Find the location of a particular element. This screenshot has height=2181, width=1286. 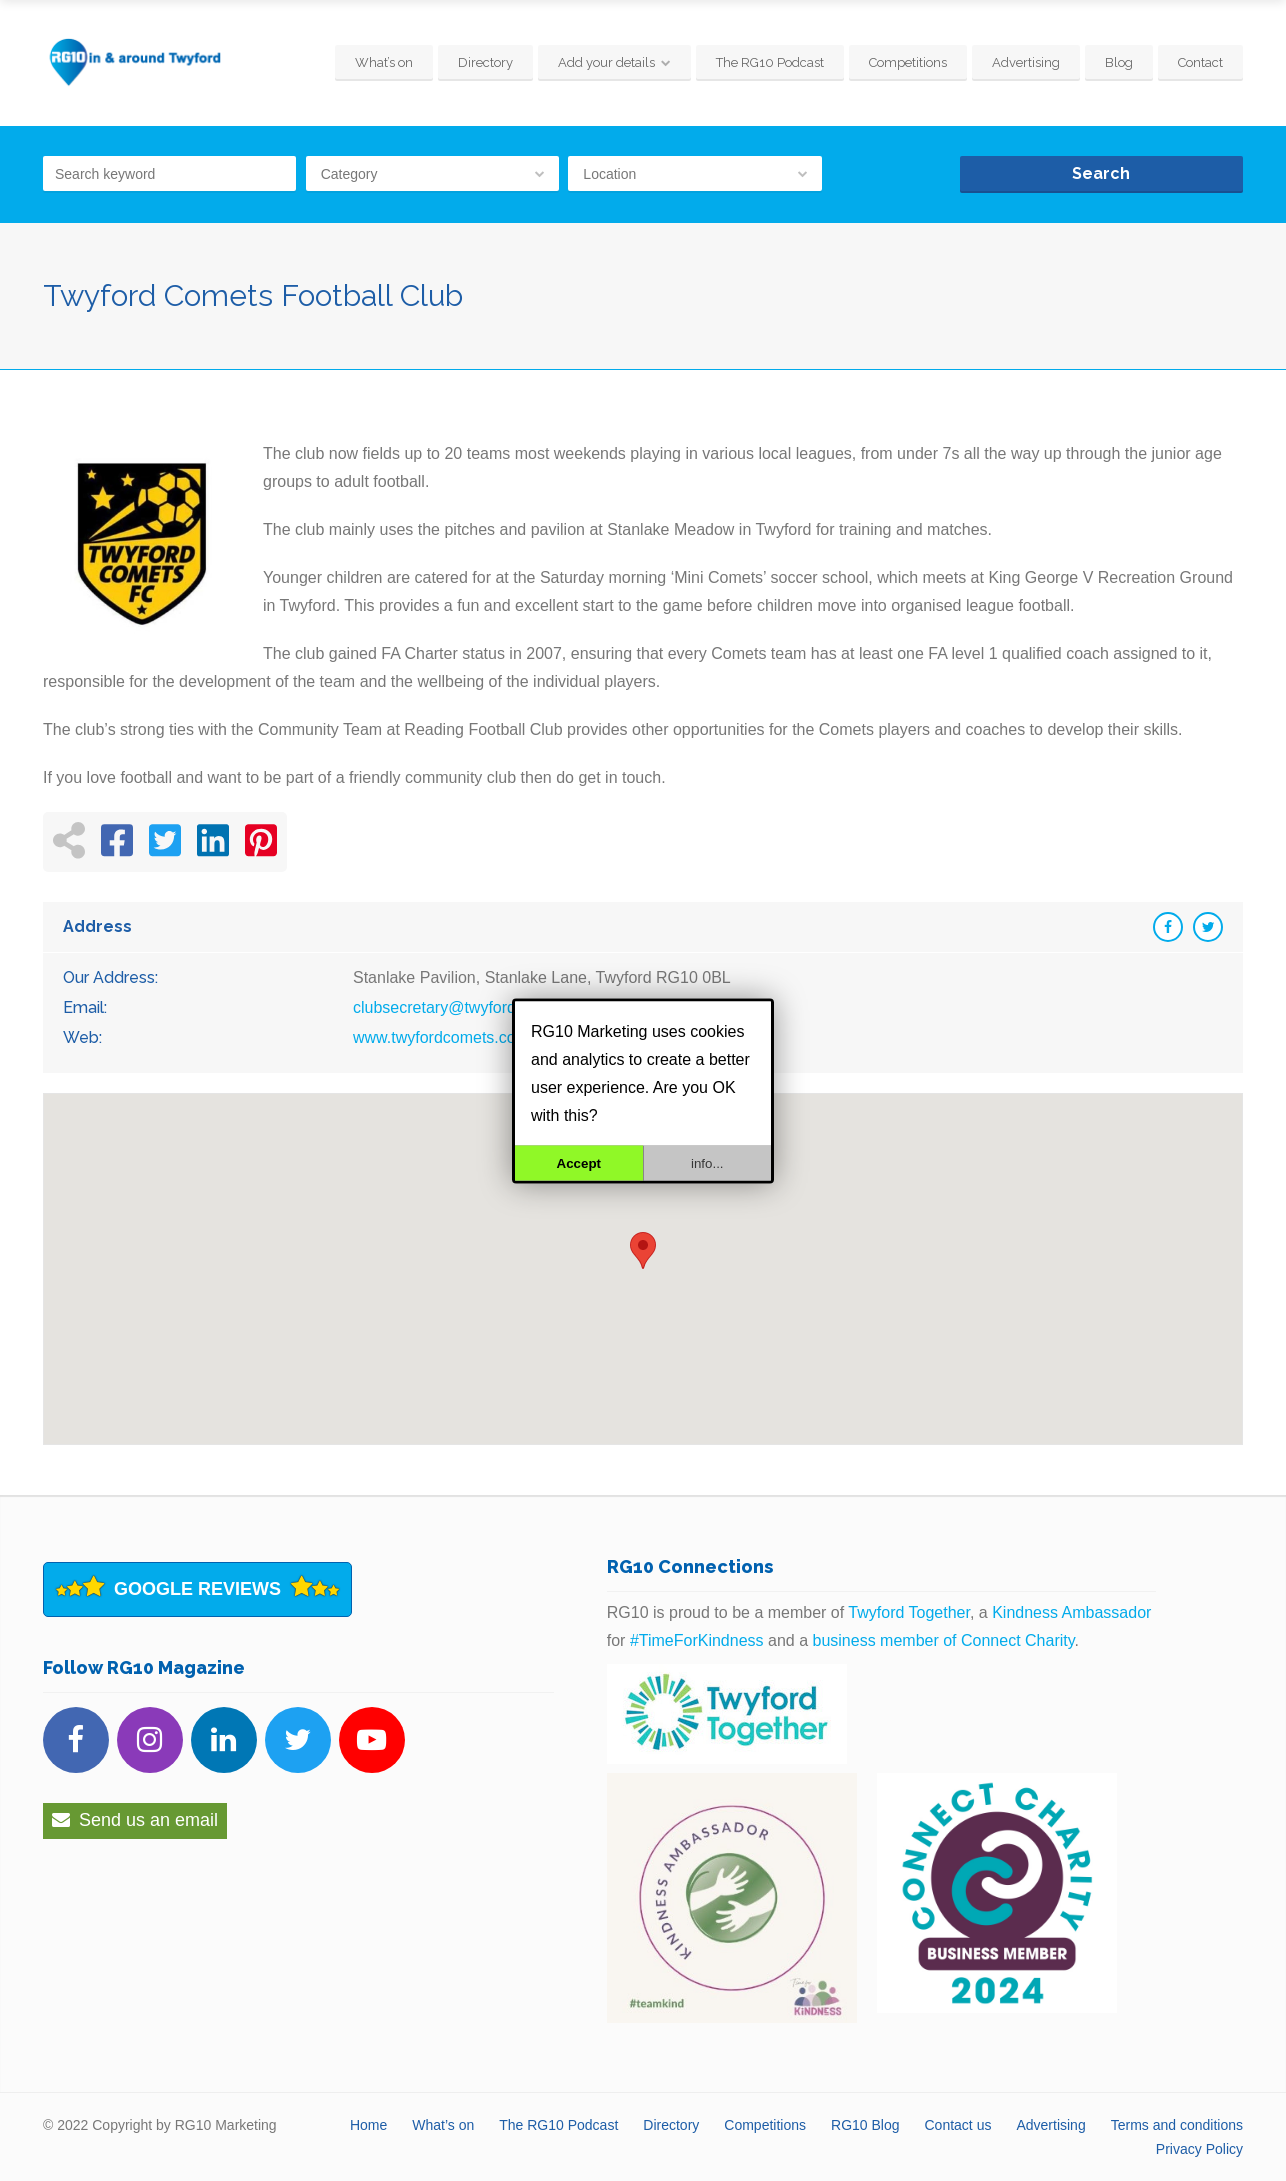

Google Reviews is located at coordinates (197, 1589).